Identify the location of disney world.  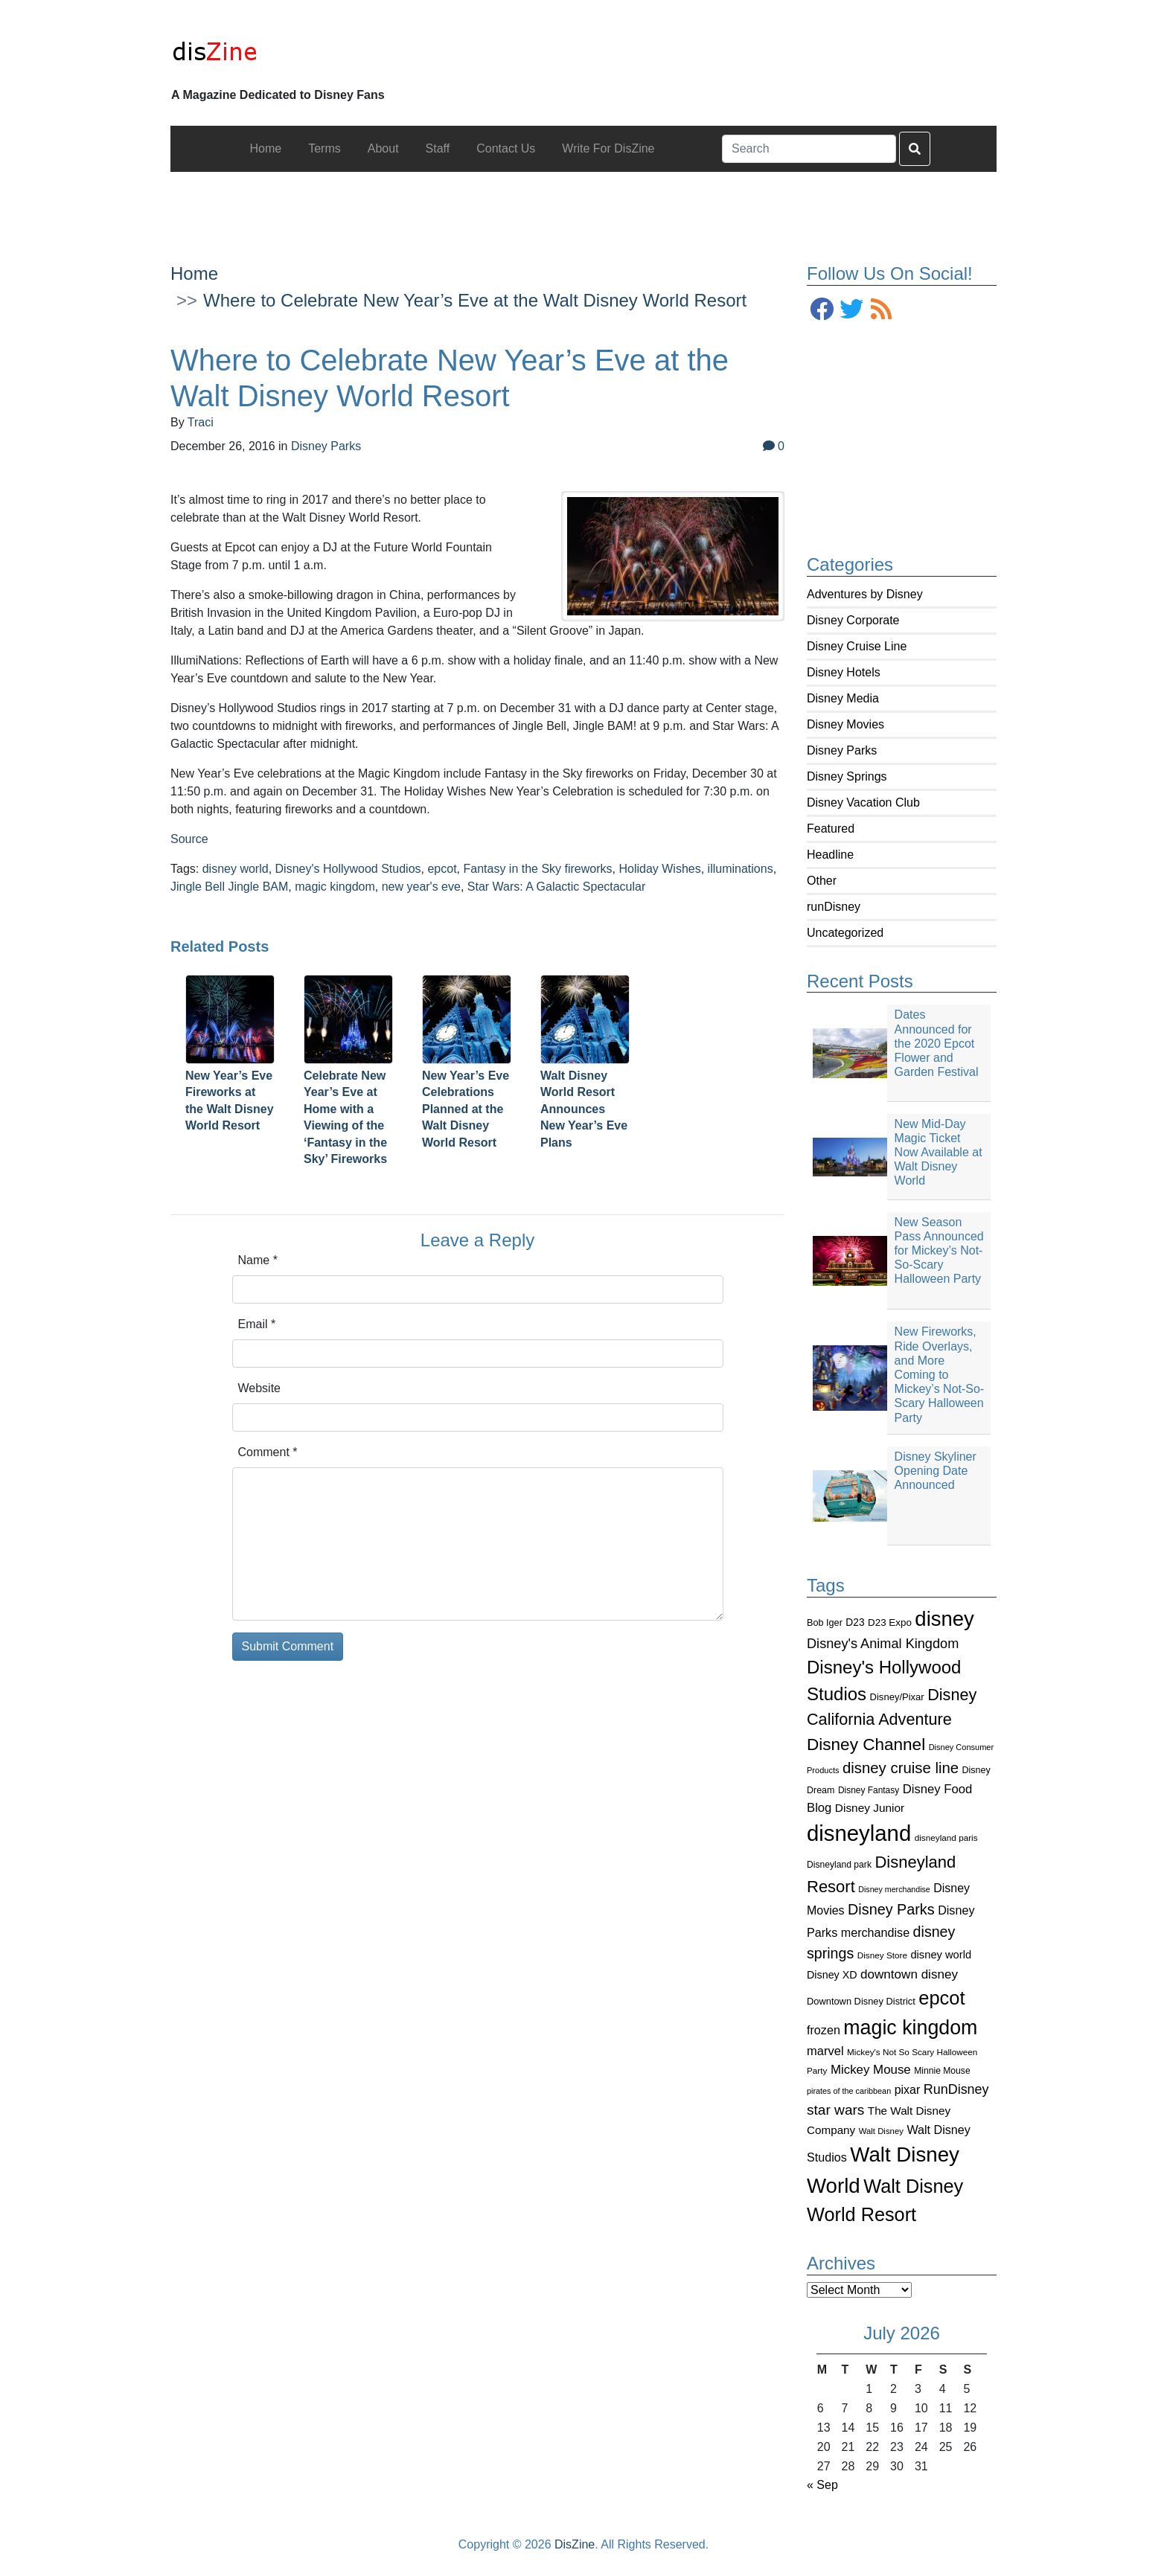
(235, 868).